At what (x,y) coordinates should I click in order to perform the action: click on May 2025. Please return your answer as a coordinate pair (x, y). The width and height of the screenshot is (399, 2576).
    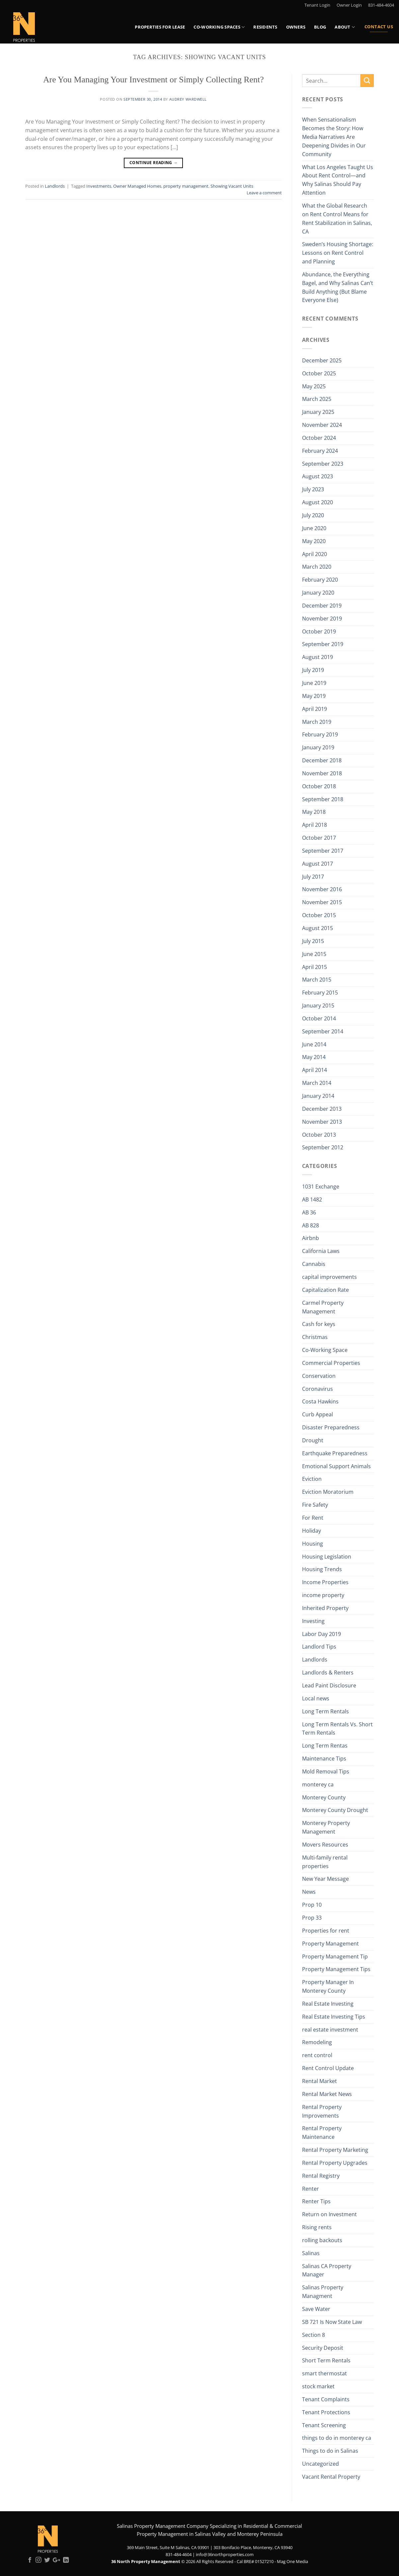
    Looking at the image, I should click on (314, 386).